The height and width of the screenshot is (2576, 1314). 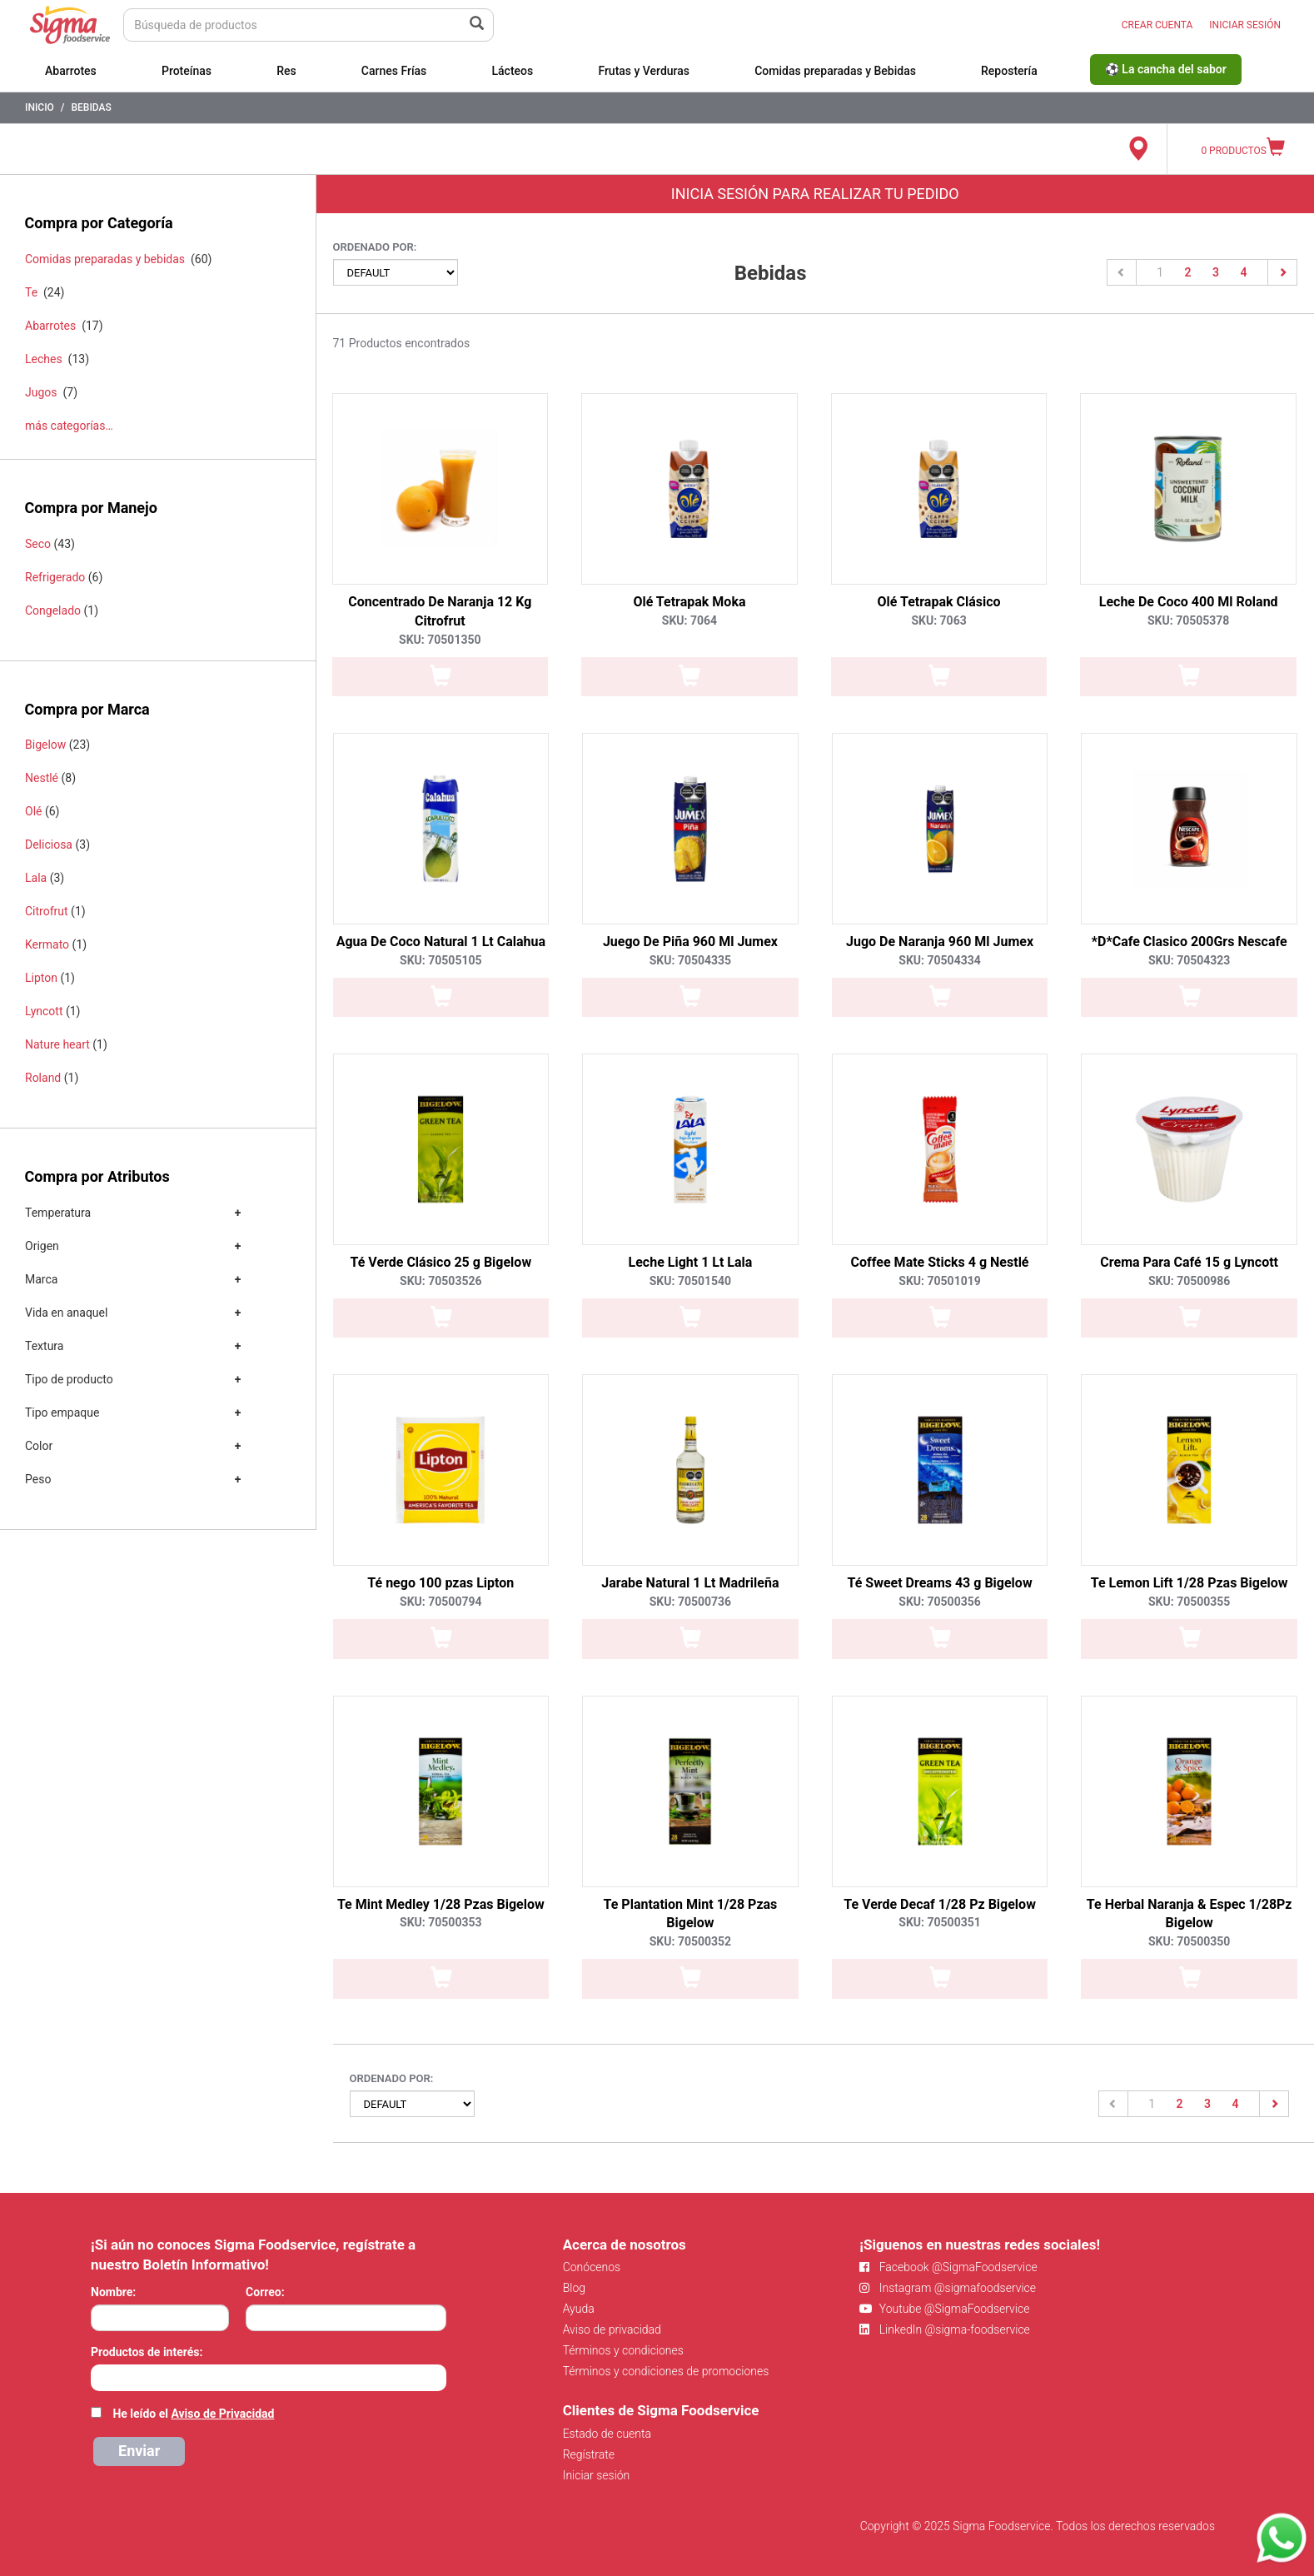 I want to click on Estado de cuenta, so click(x=607, y=2433).